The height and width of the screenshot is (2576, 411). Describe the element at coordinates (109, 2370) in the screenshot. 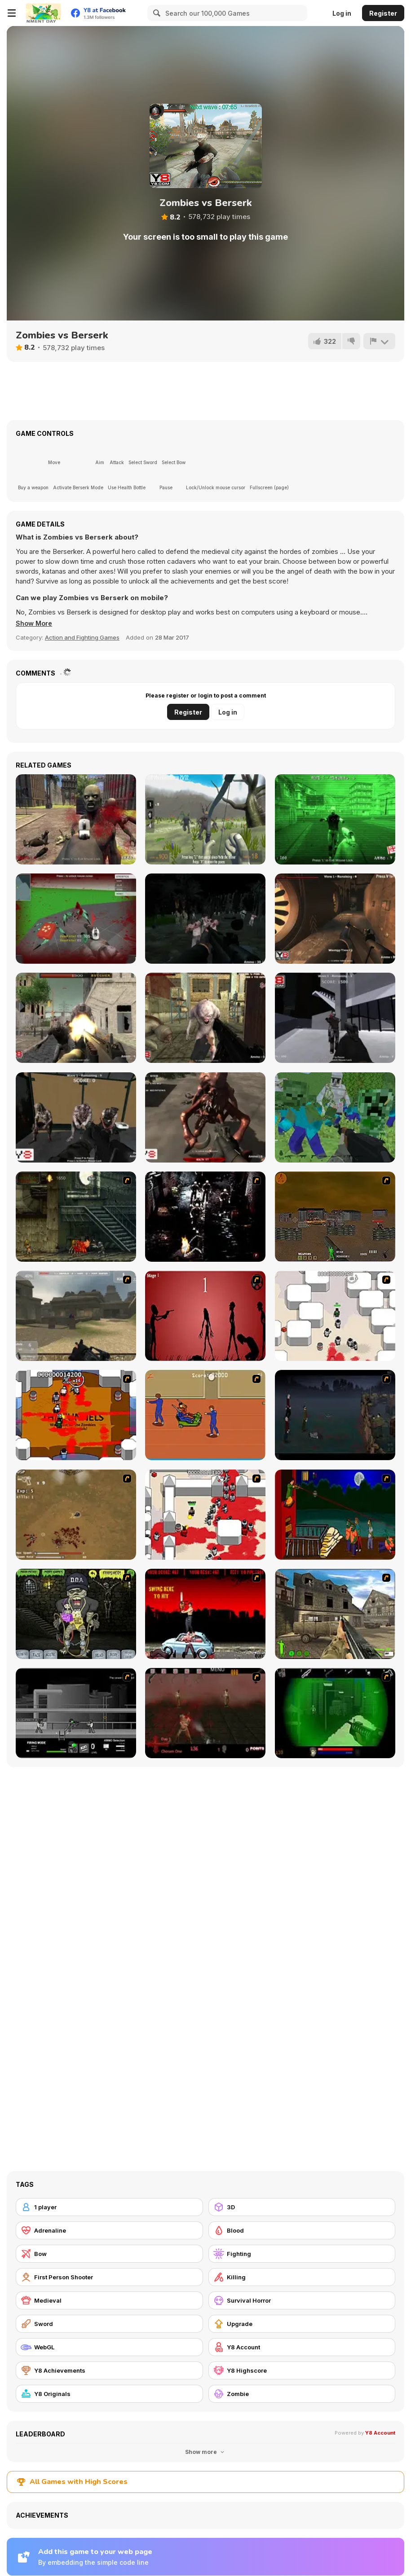

I see `[Y8 Achievements]` at that location.